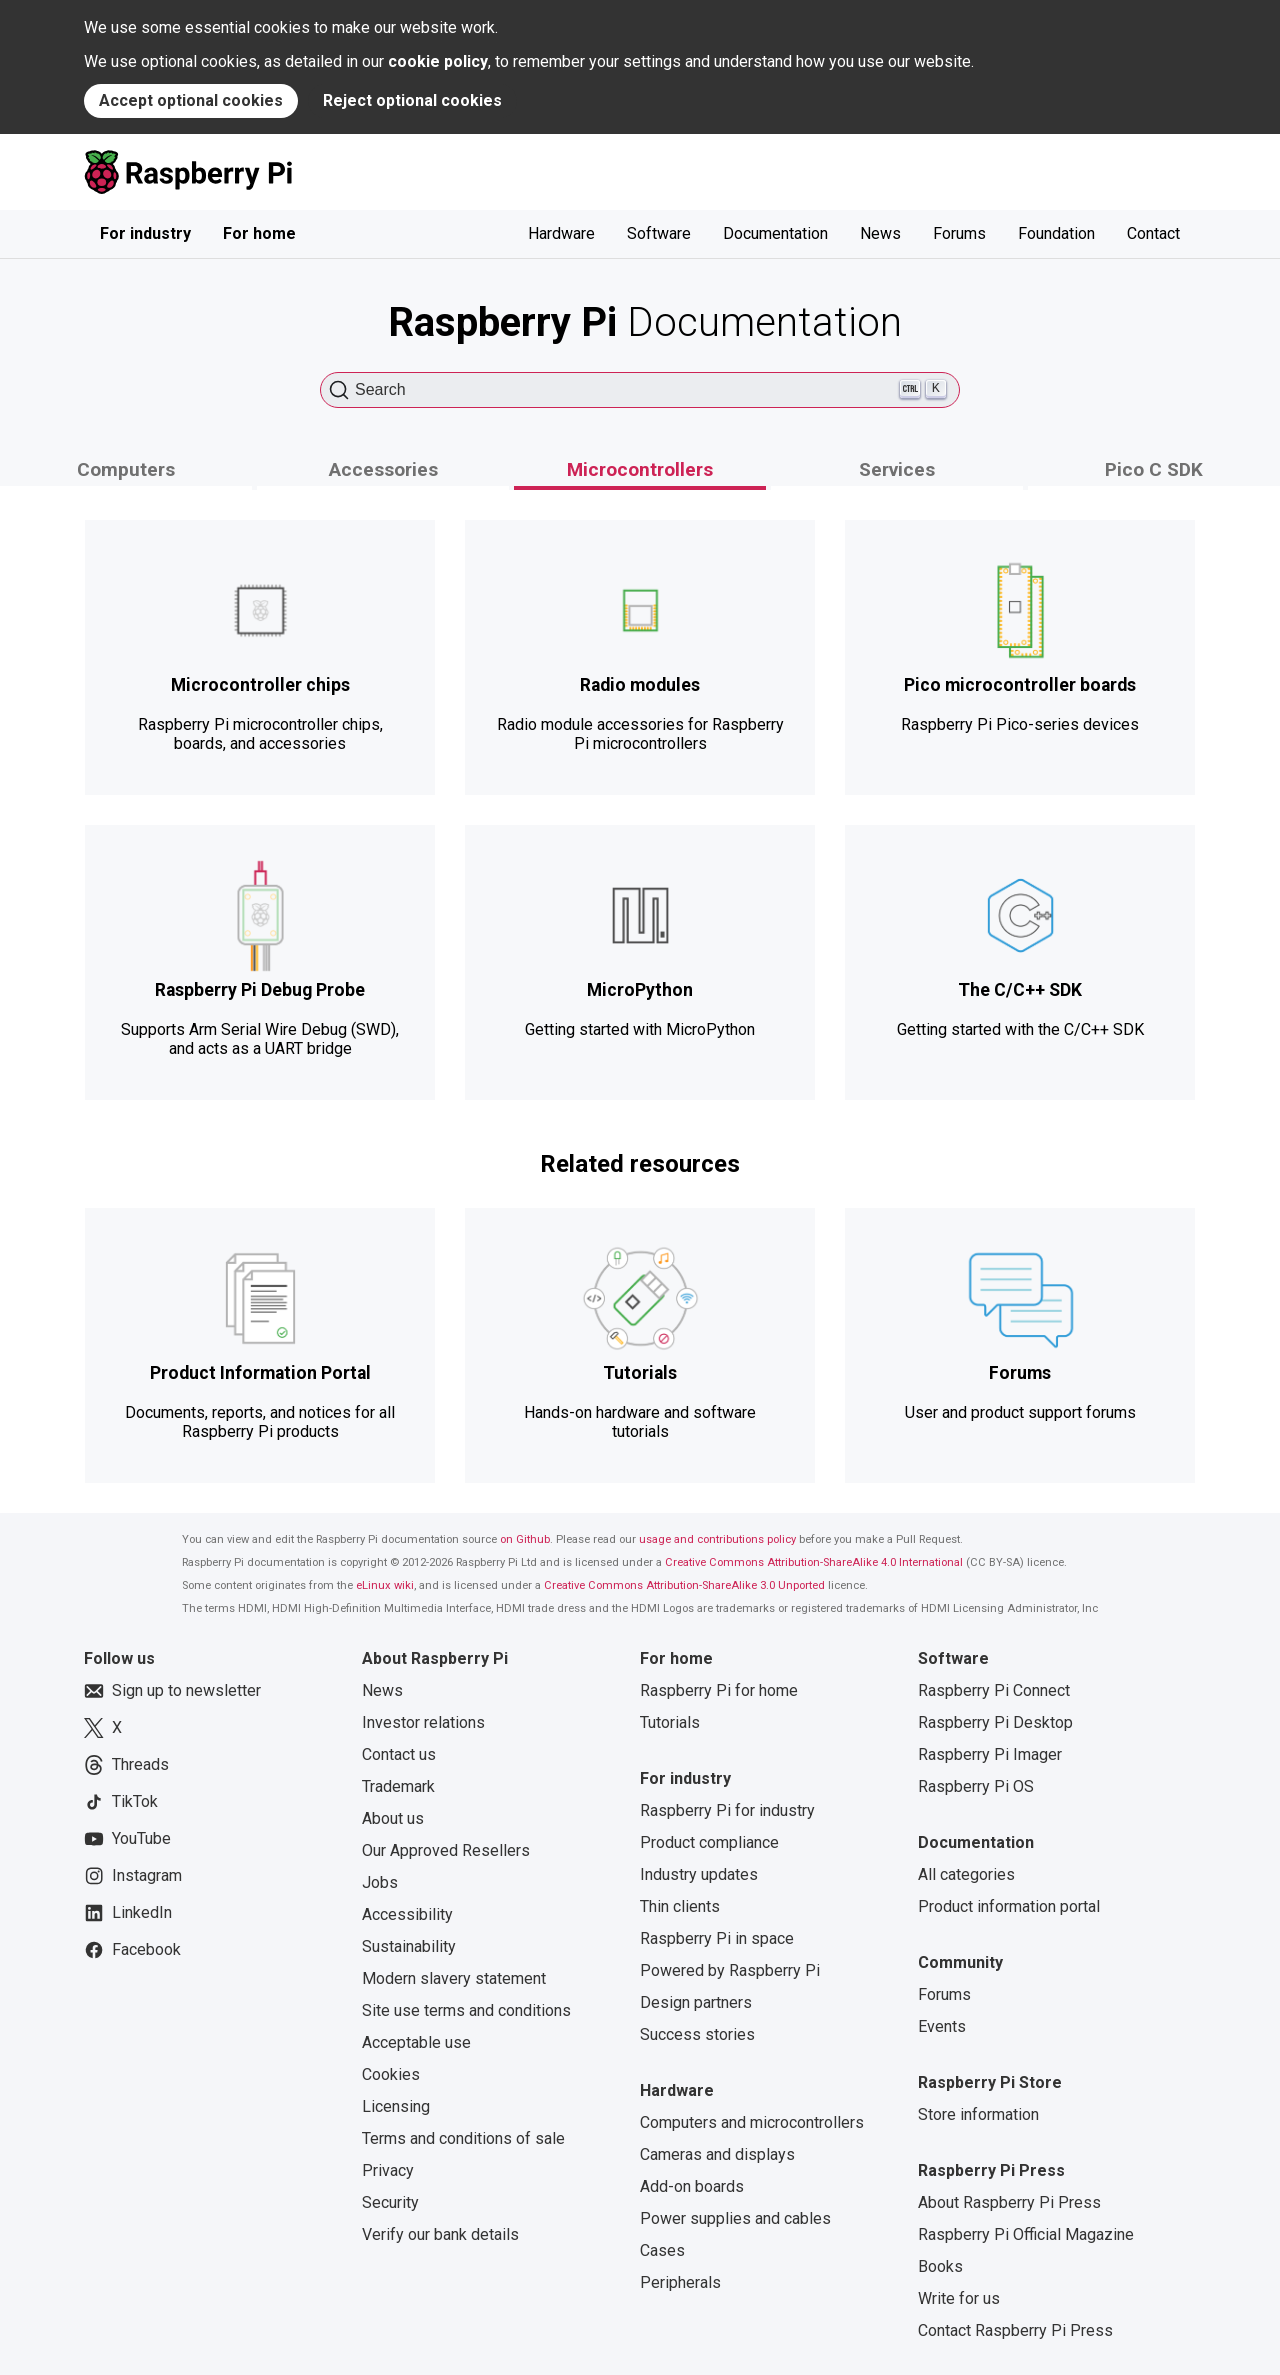 This screenshot has height=2375, width=1280. What do you see at coordinates (126, 1765) in the screenshot?
I see `Threads` at bounding box center [126, 1765].